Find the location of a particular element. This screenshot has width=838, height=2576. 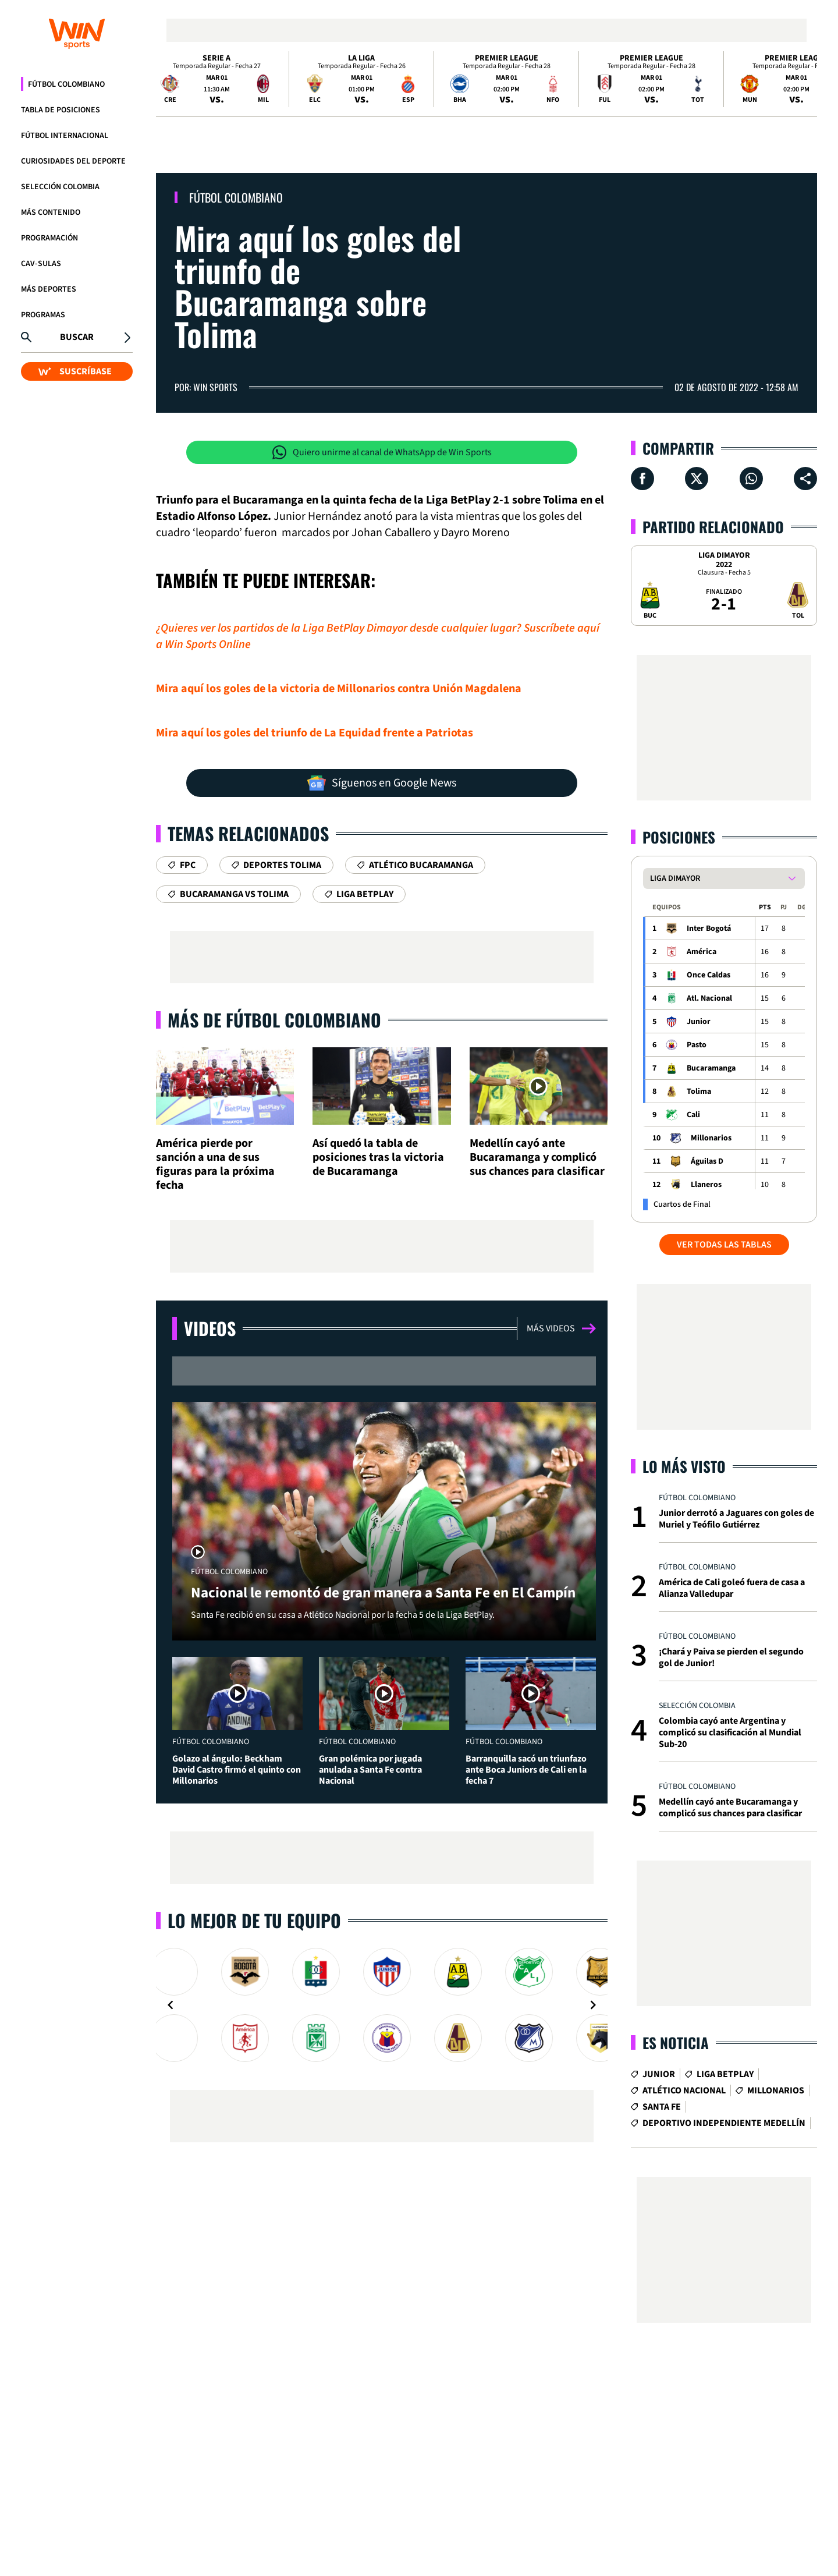

[Compartir en Whatsapp] is located at coordinates (751, 478).